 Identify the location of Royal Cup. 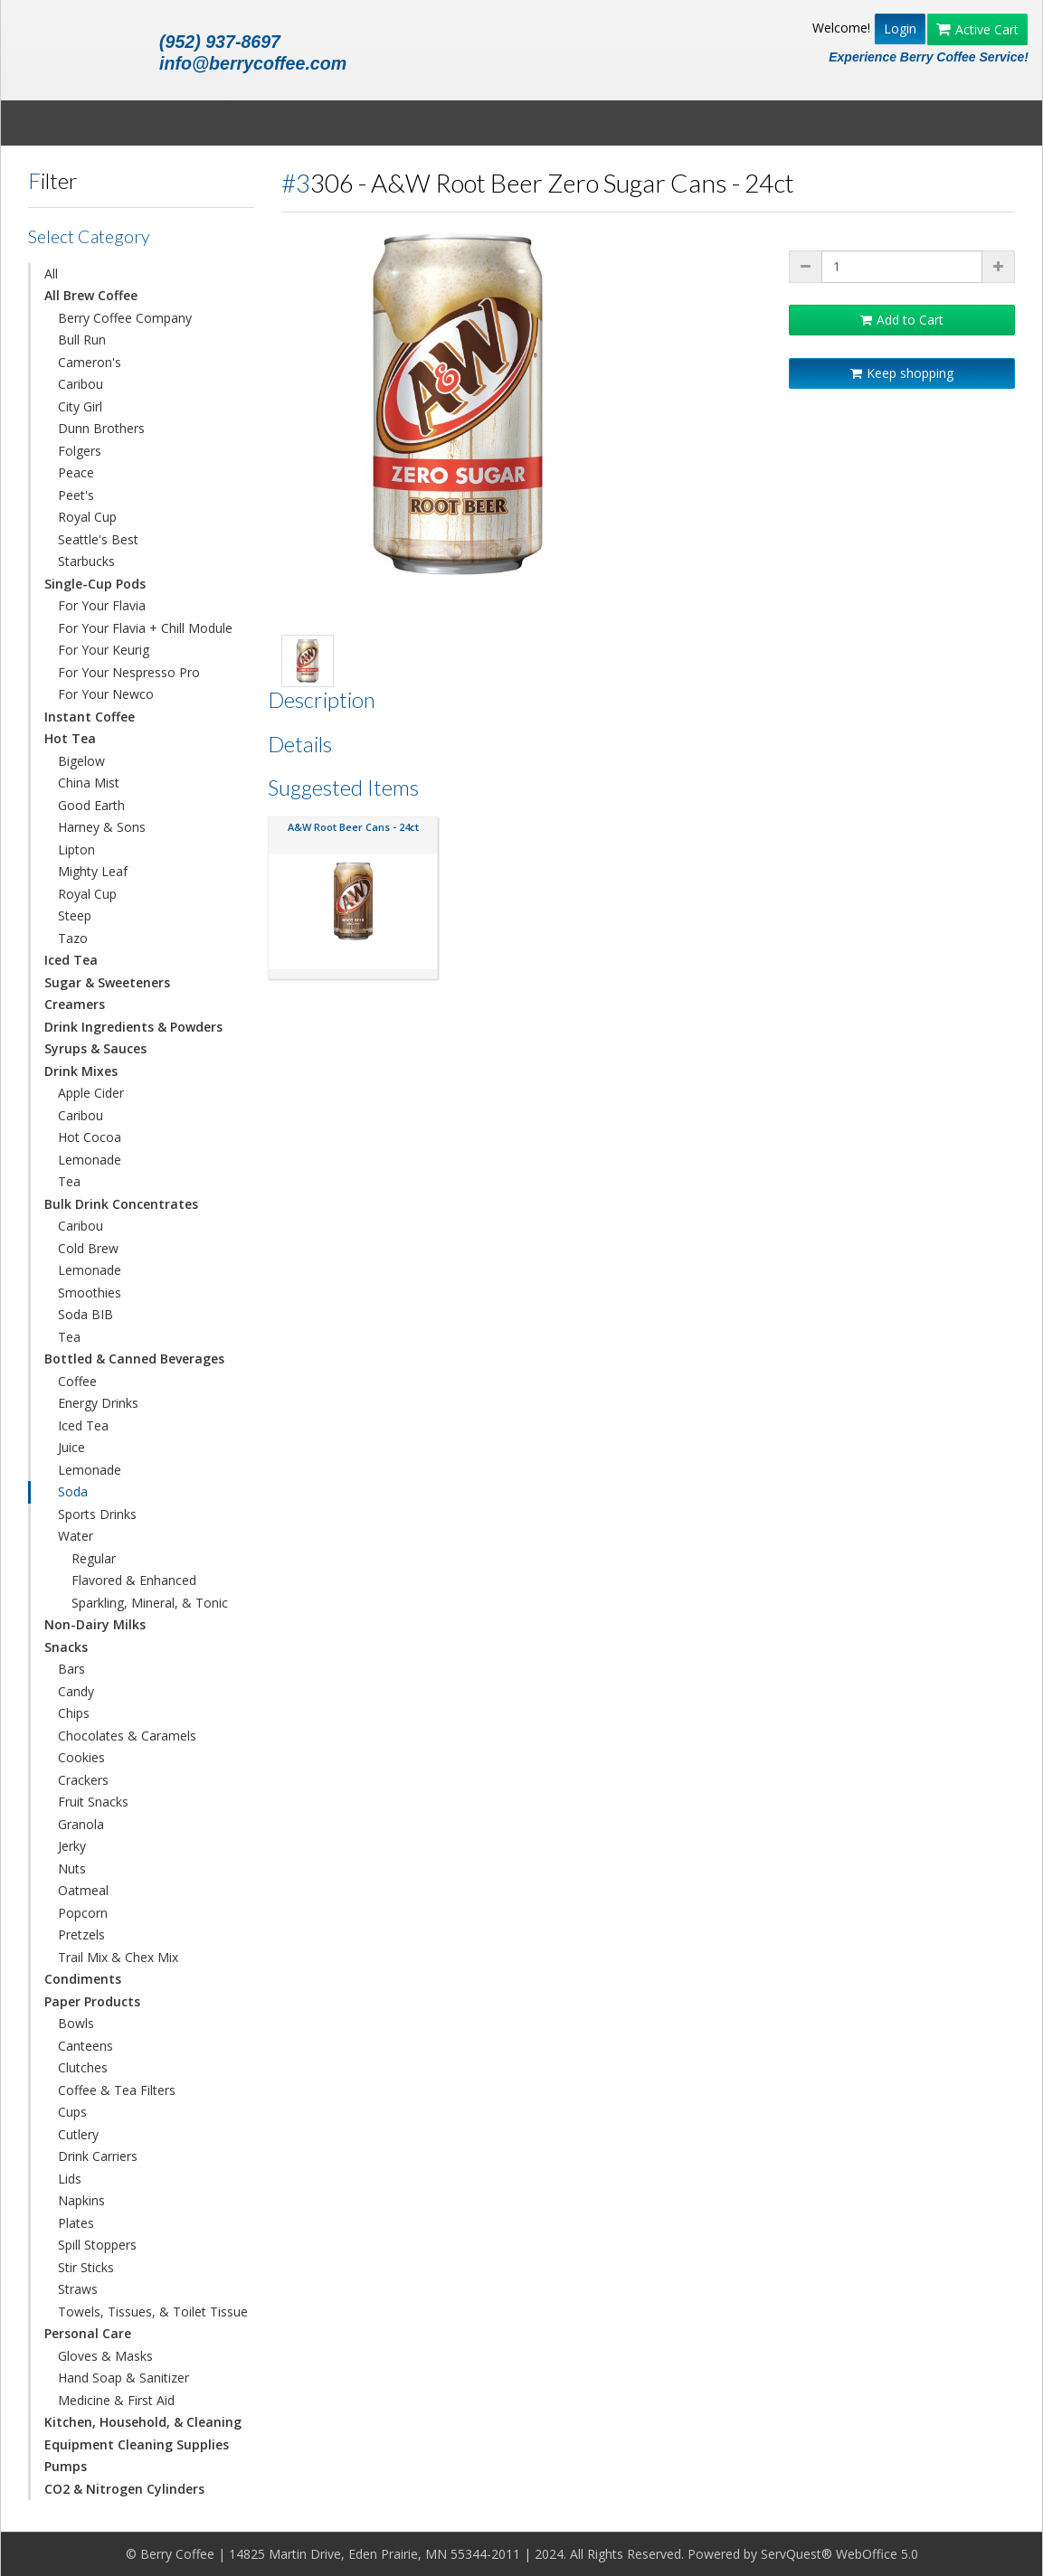
(87, 516).